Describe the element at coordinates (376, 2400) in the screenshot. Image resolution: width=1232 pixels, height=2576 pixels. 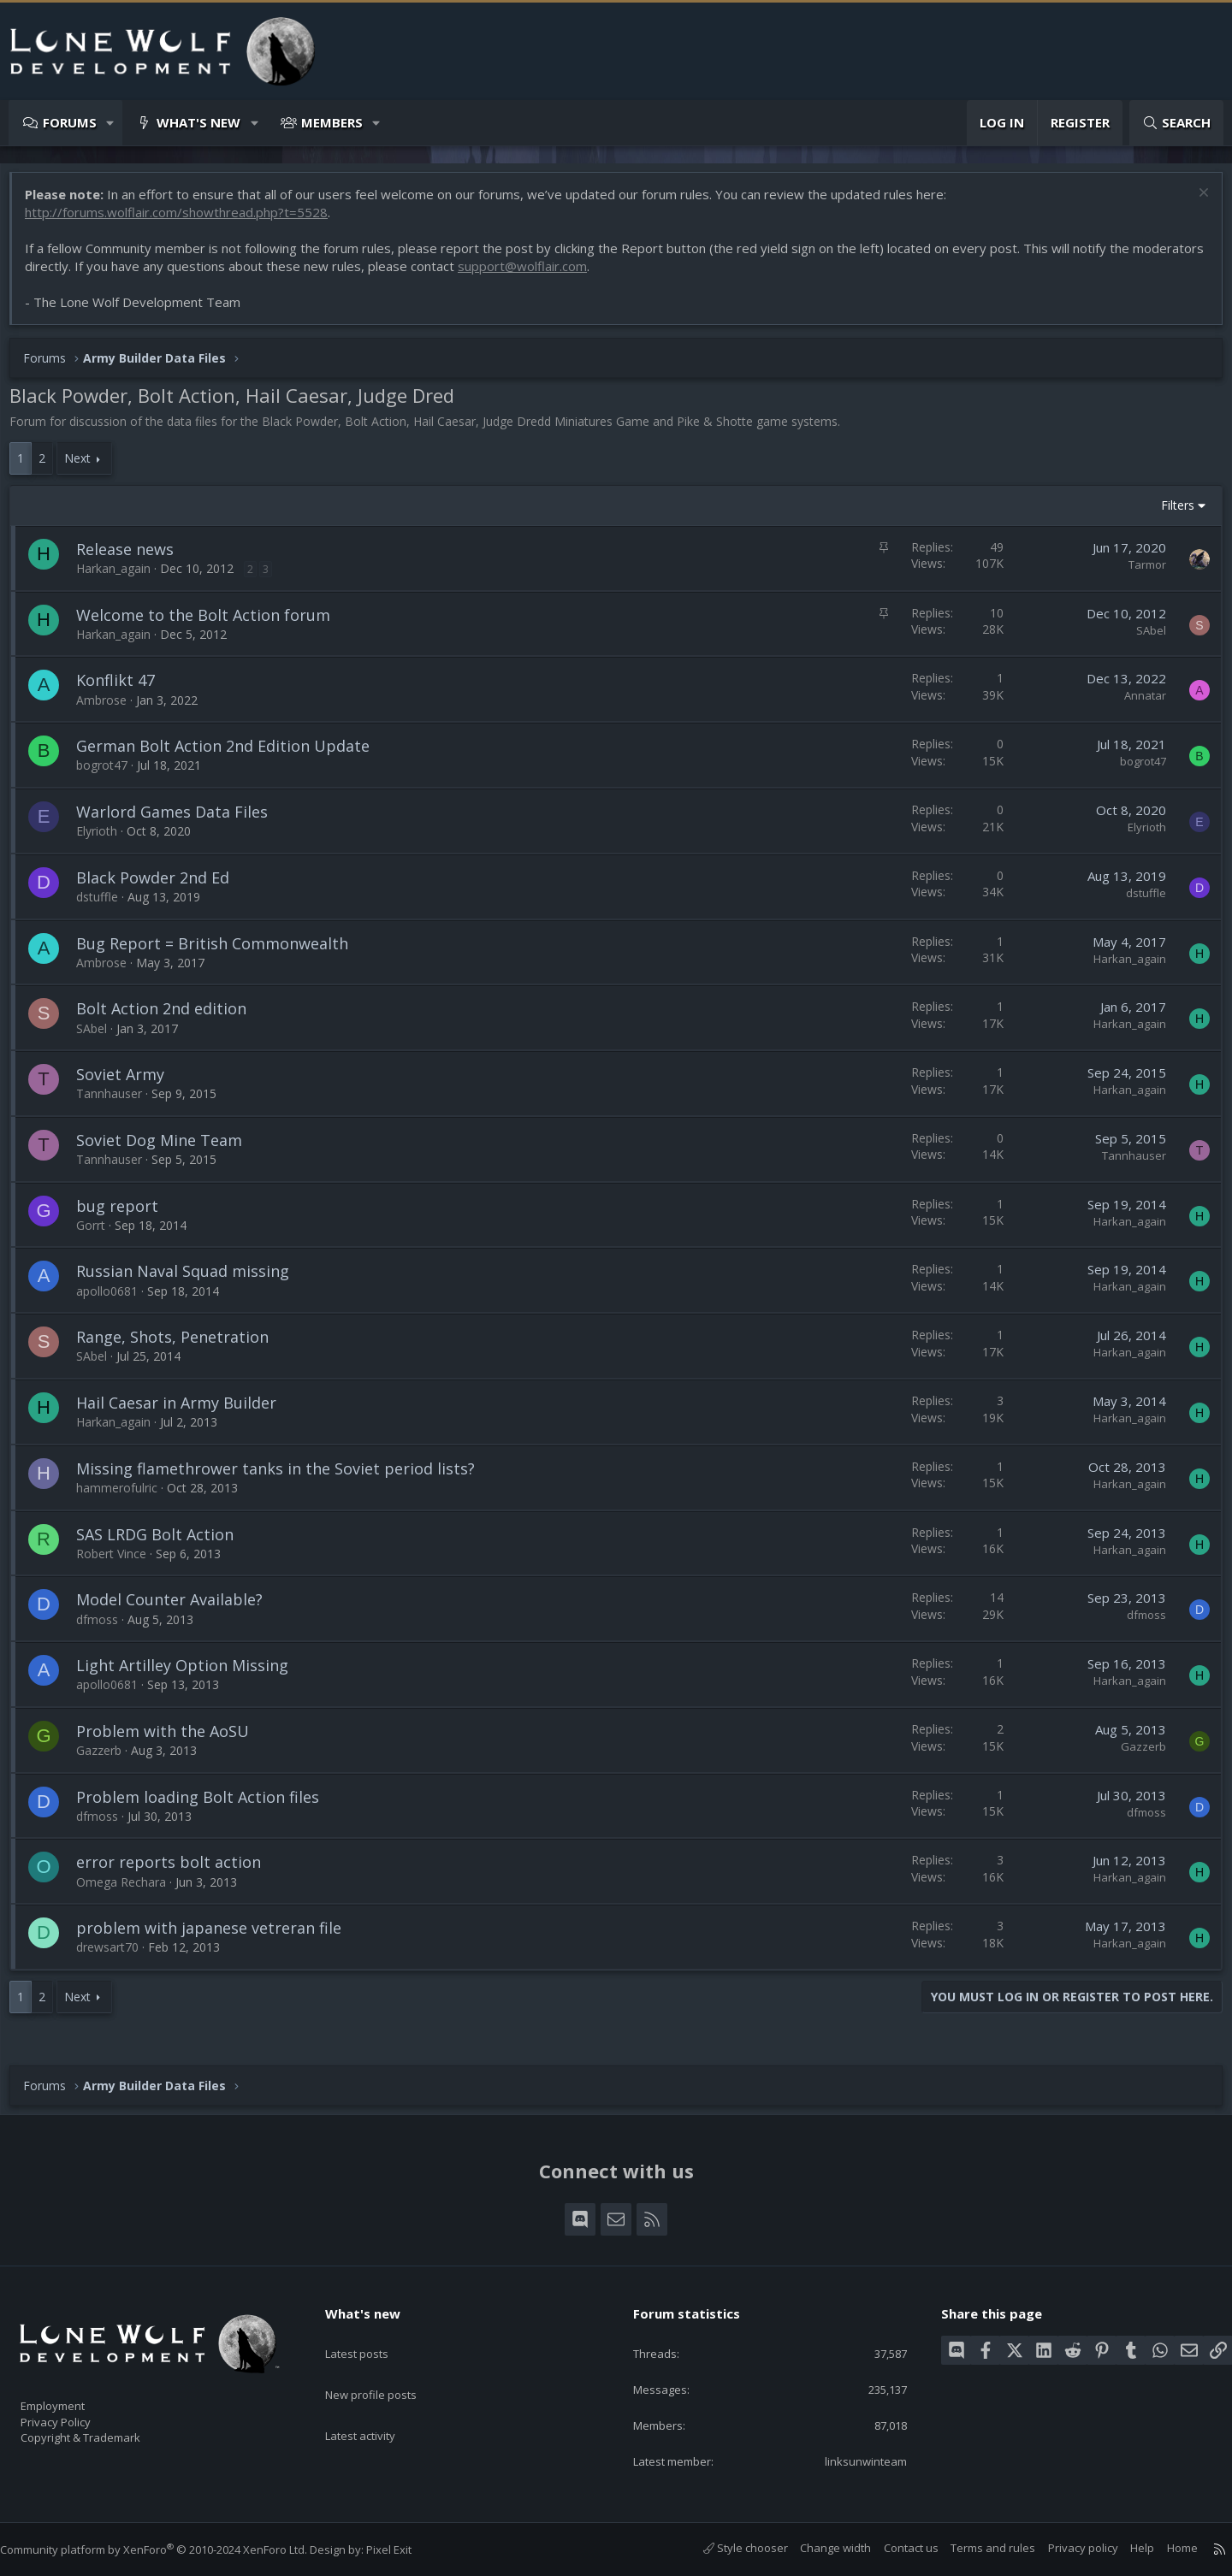
I see `Latest activity` at that location.